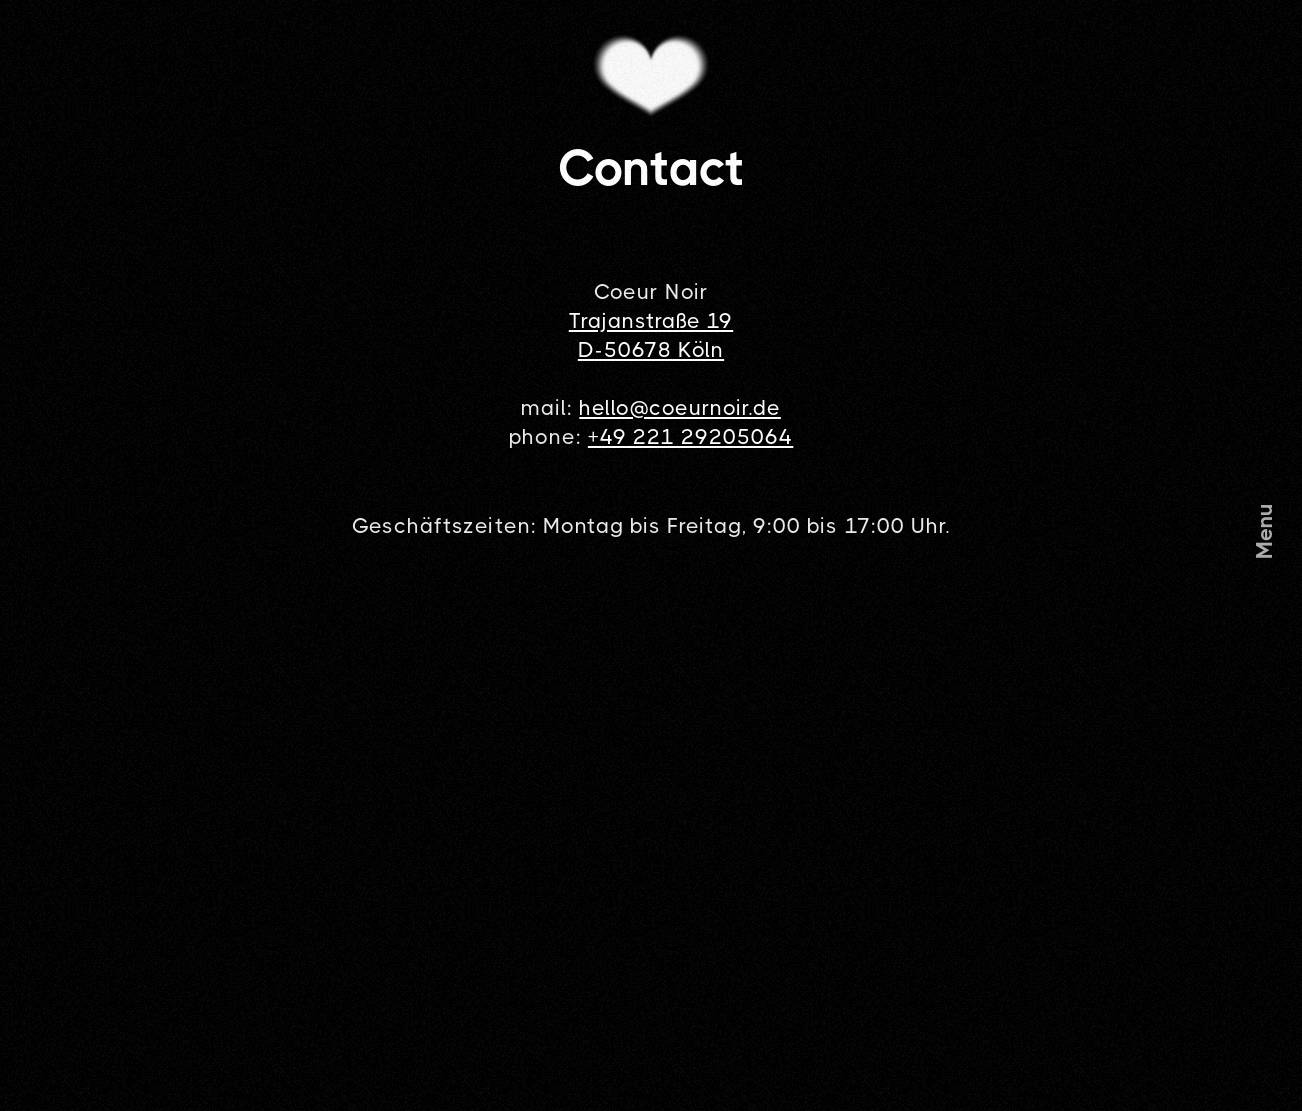 This screenshot has width=1302, height=1111. I want to click on [button], so click(1265, 531).